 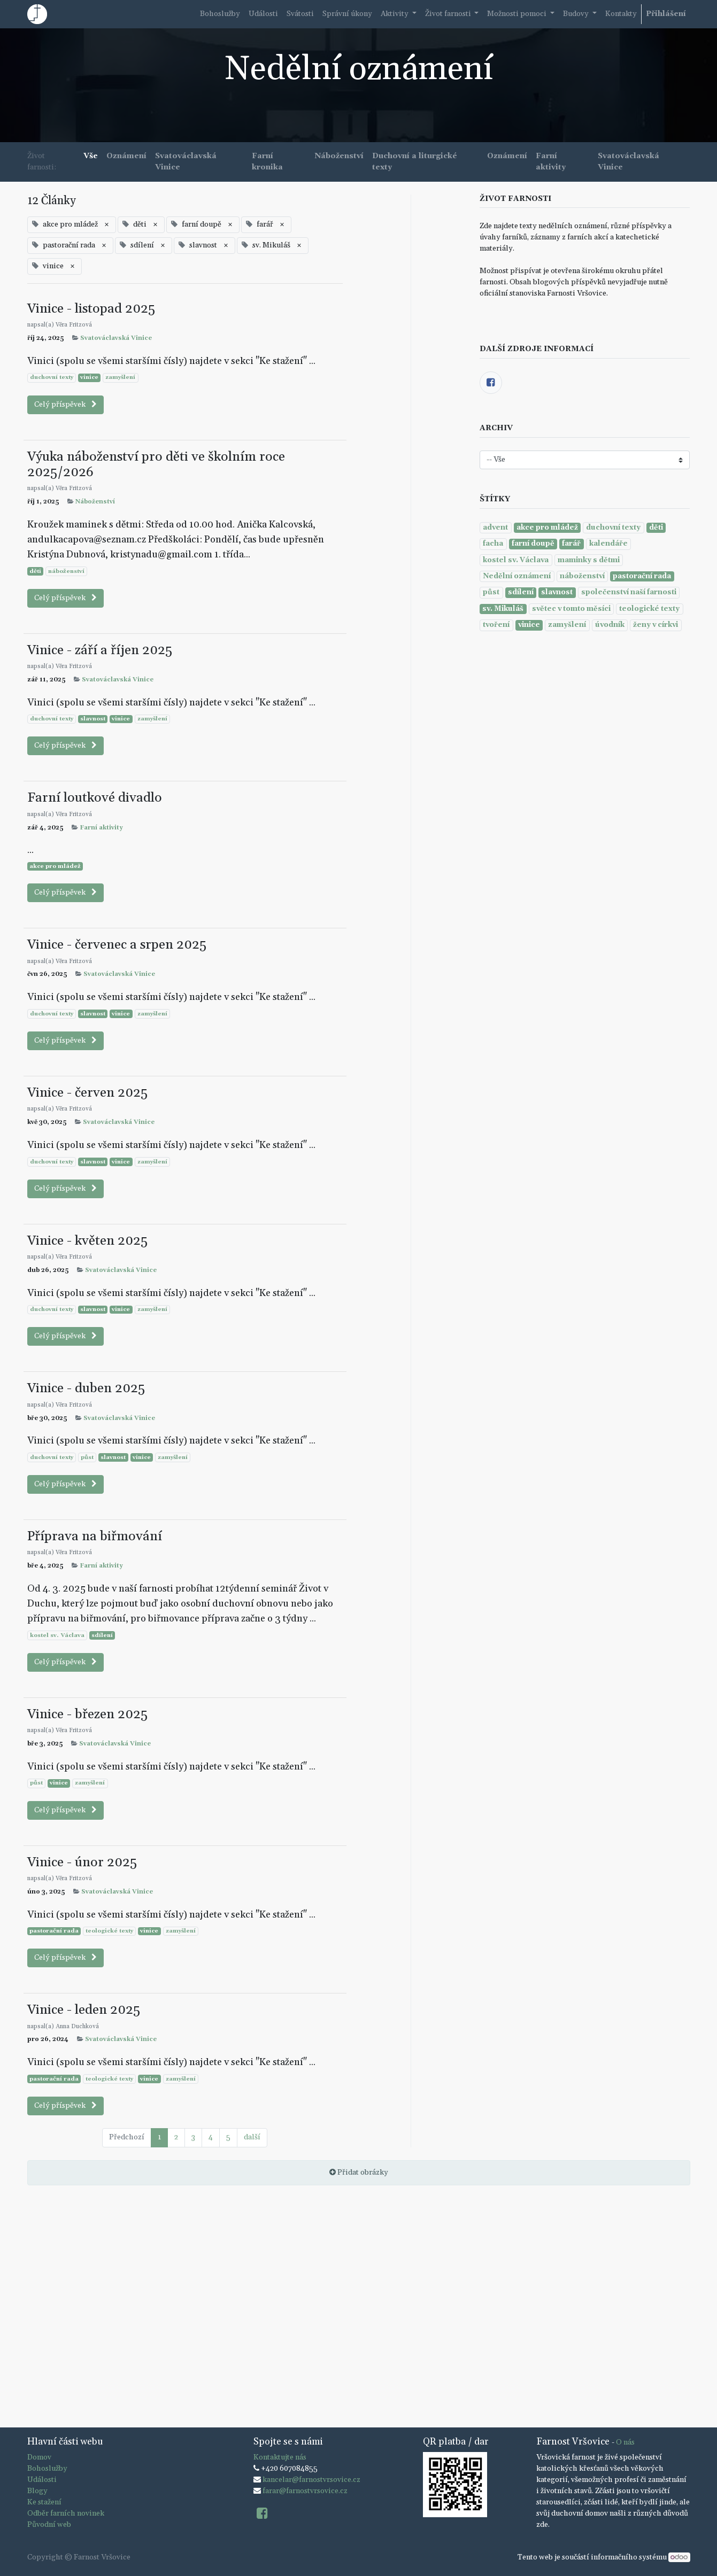 What do you see at coordinates (55, 866) in the screenshot?
I see `akce pro mládež` at bounding box center [55, 866].